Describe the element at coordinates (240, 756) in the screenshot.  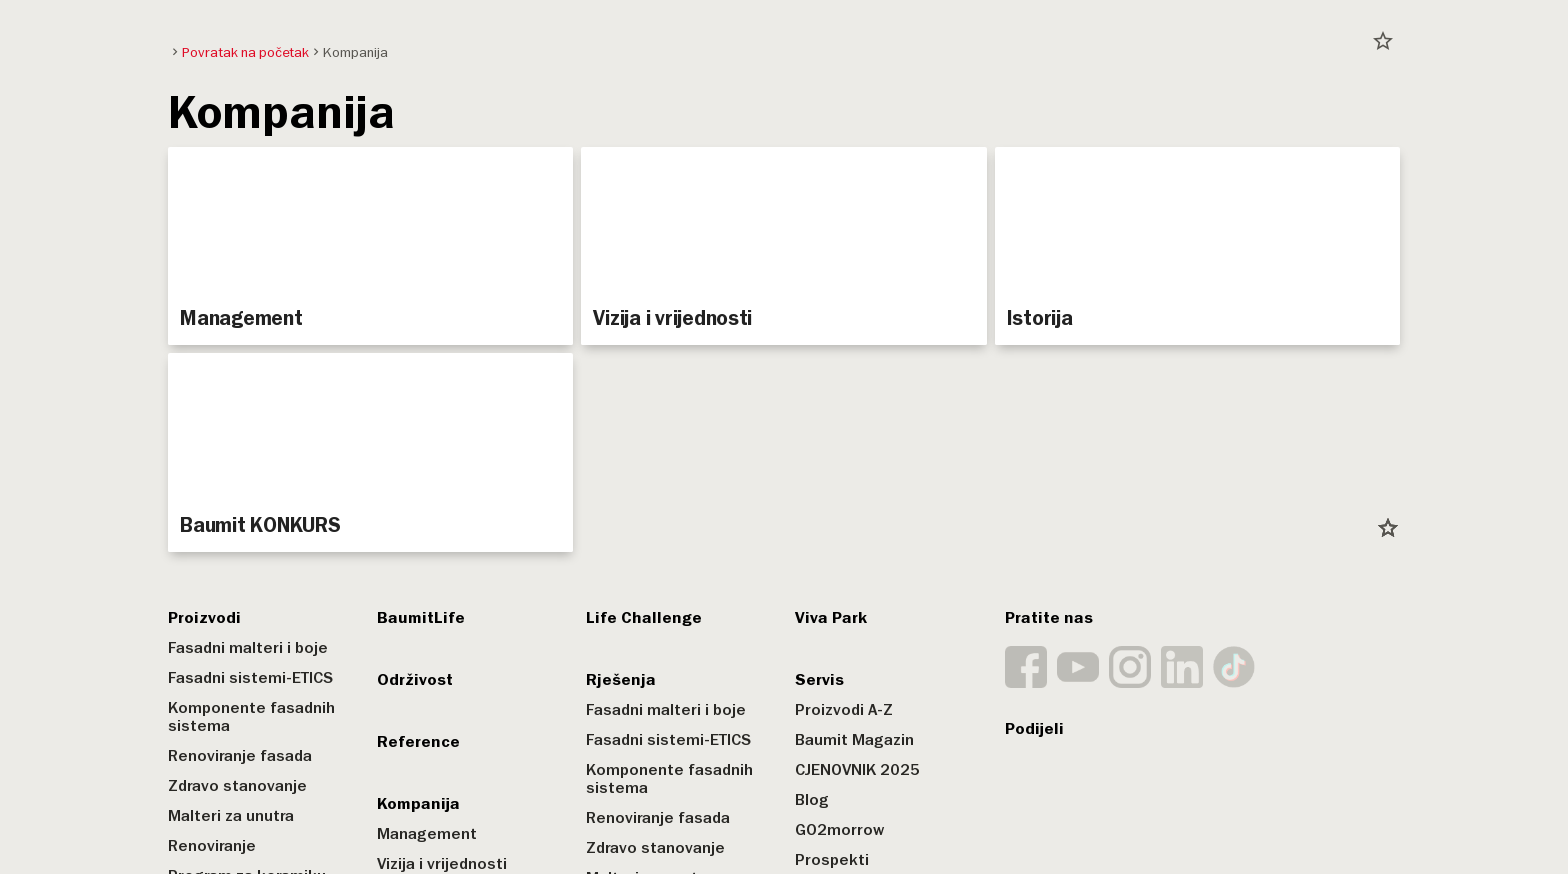
I see `Renoviranje fasada` at that location.